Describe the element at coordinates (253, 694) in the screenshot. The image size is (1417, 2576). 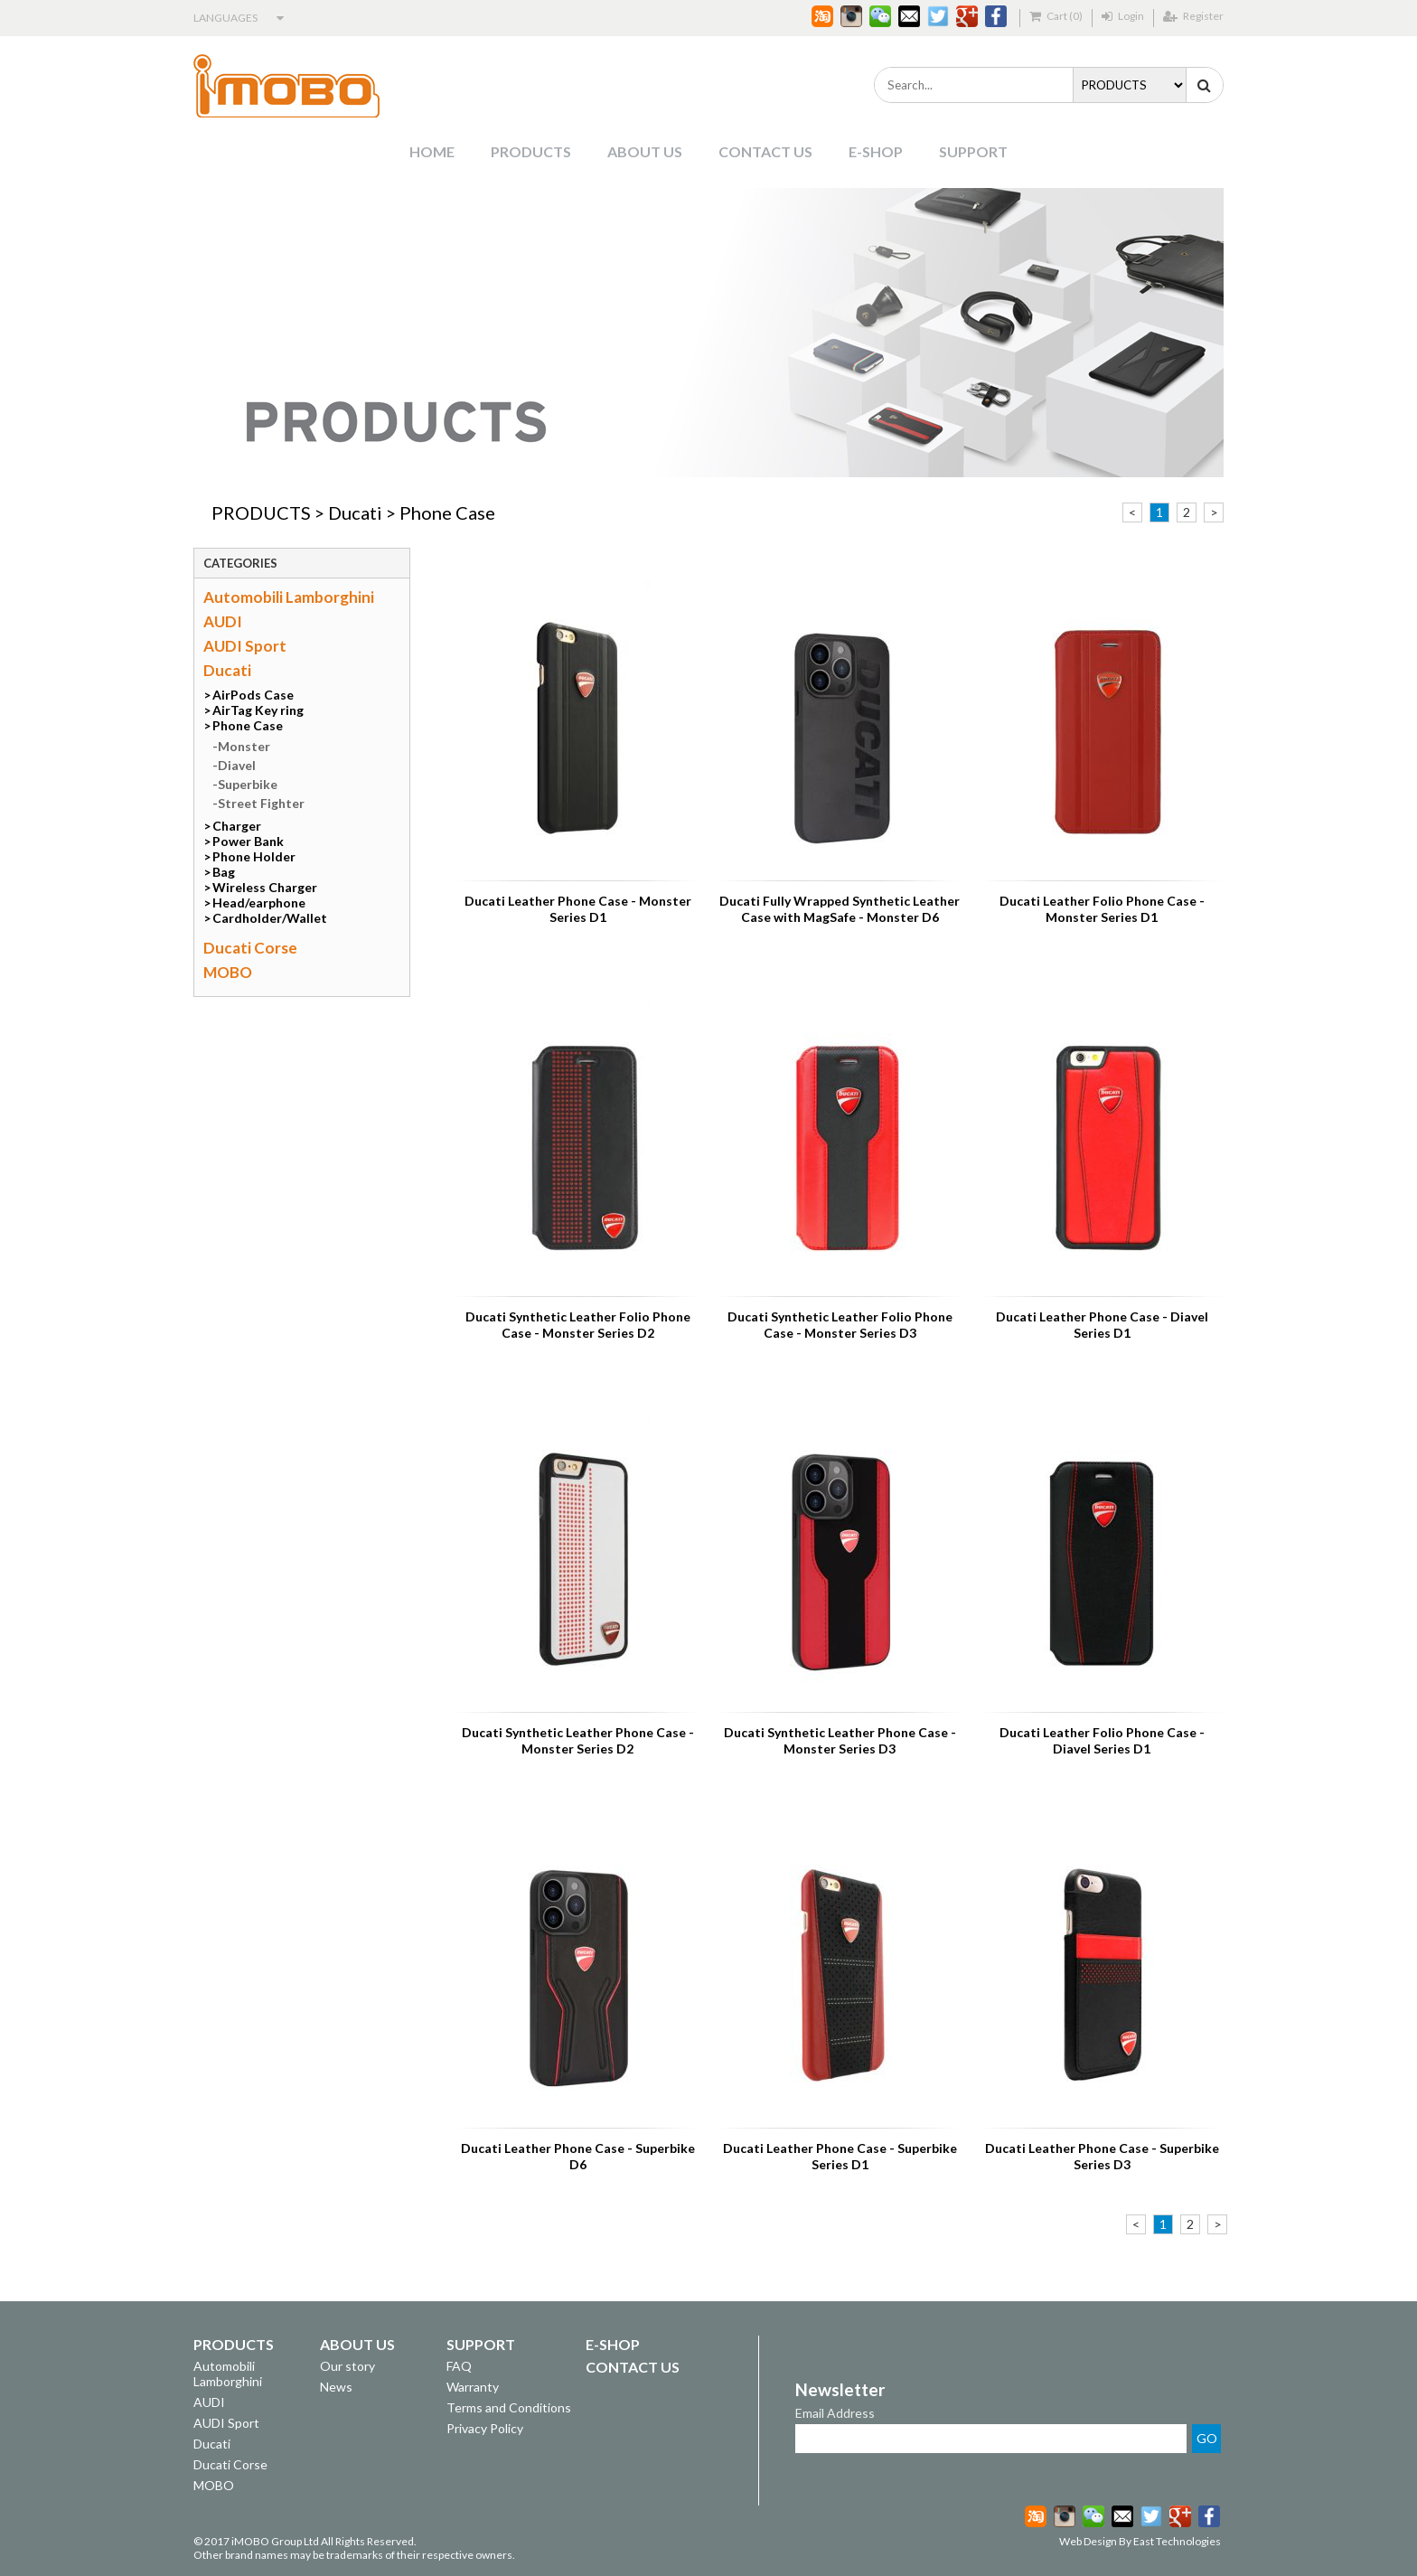
I see `AirPods Case` at that location.